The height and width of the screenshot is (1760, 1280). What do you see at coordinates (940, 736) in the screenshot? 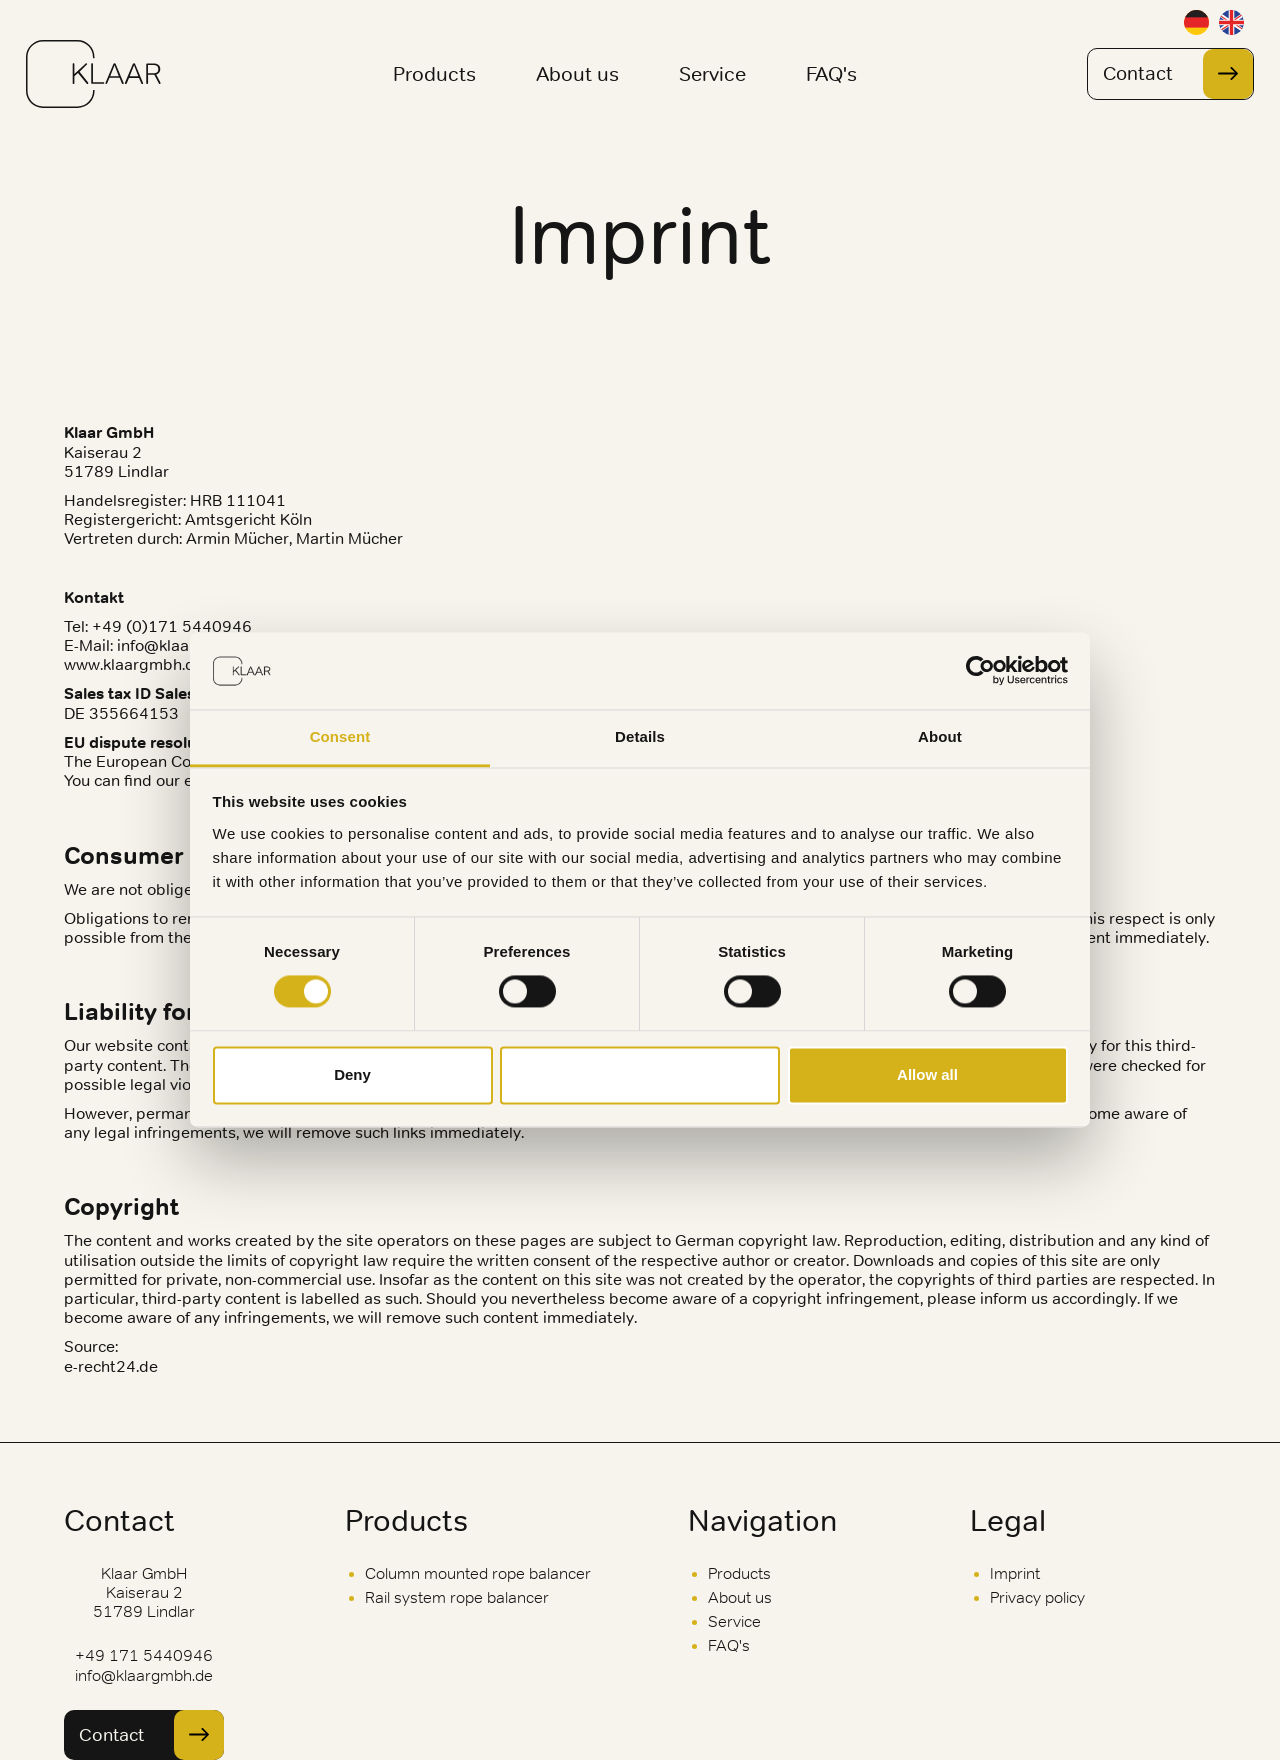
I see `About [tab]` at bounding box center [940, 736].